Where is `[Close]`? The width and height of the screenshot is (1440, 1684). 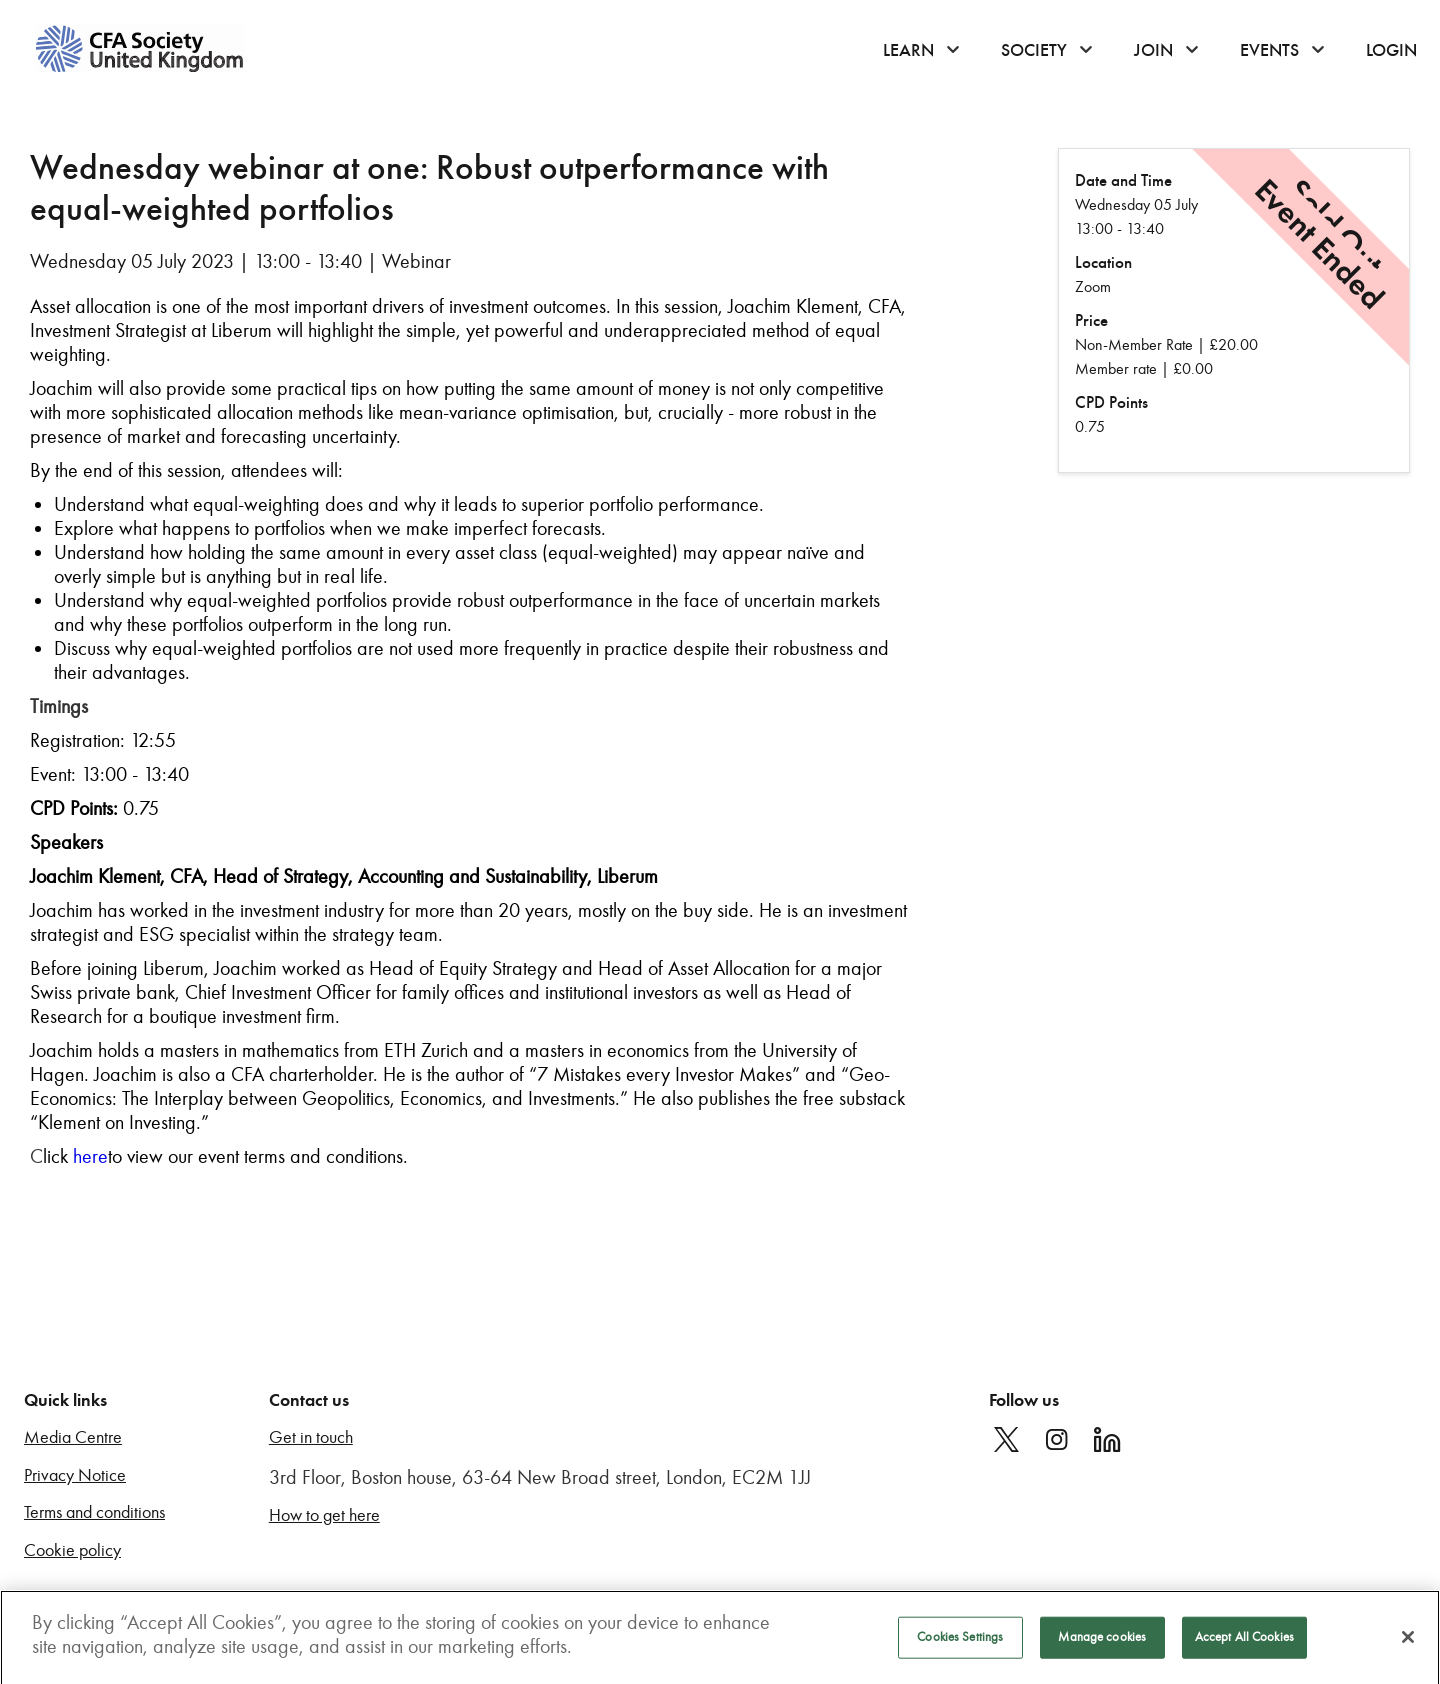 [Close] is located at coordinates (1408, 1642).